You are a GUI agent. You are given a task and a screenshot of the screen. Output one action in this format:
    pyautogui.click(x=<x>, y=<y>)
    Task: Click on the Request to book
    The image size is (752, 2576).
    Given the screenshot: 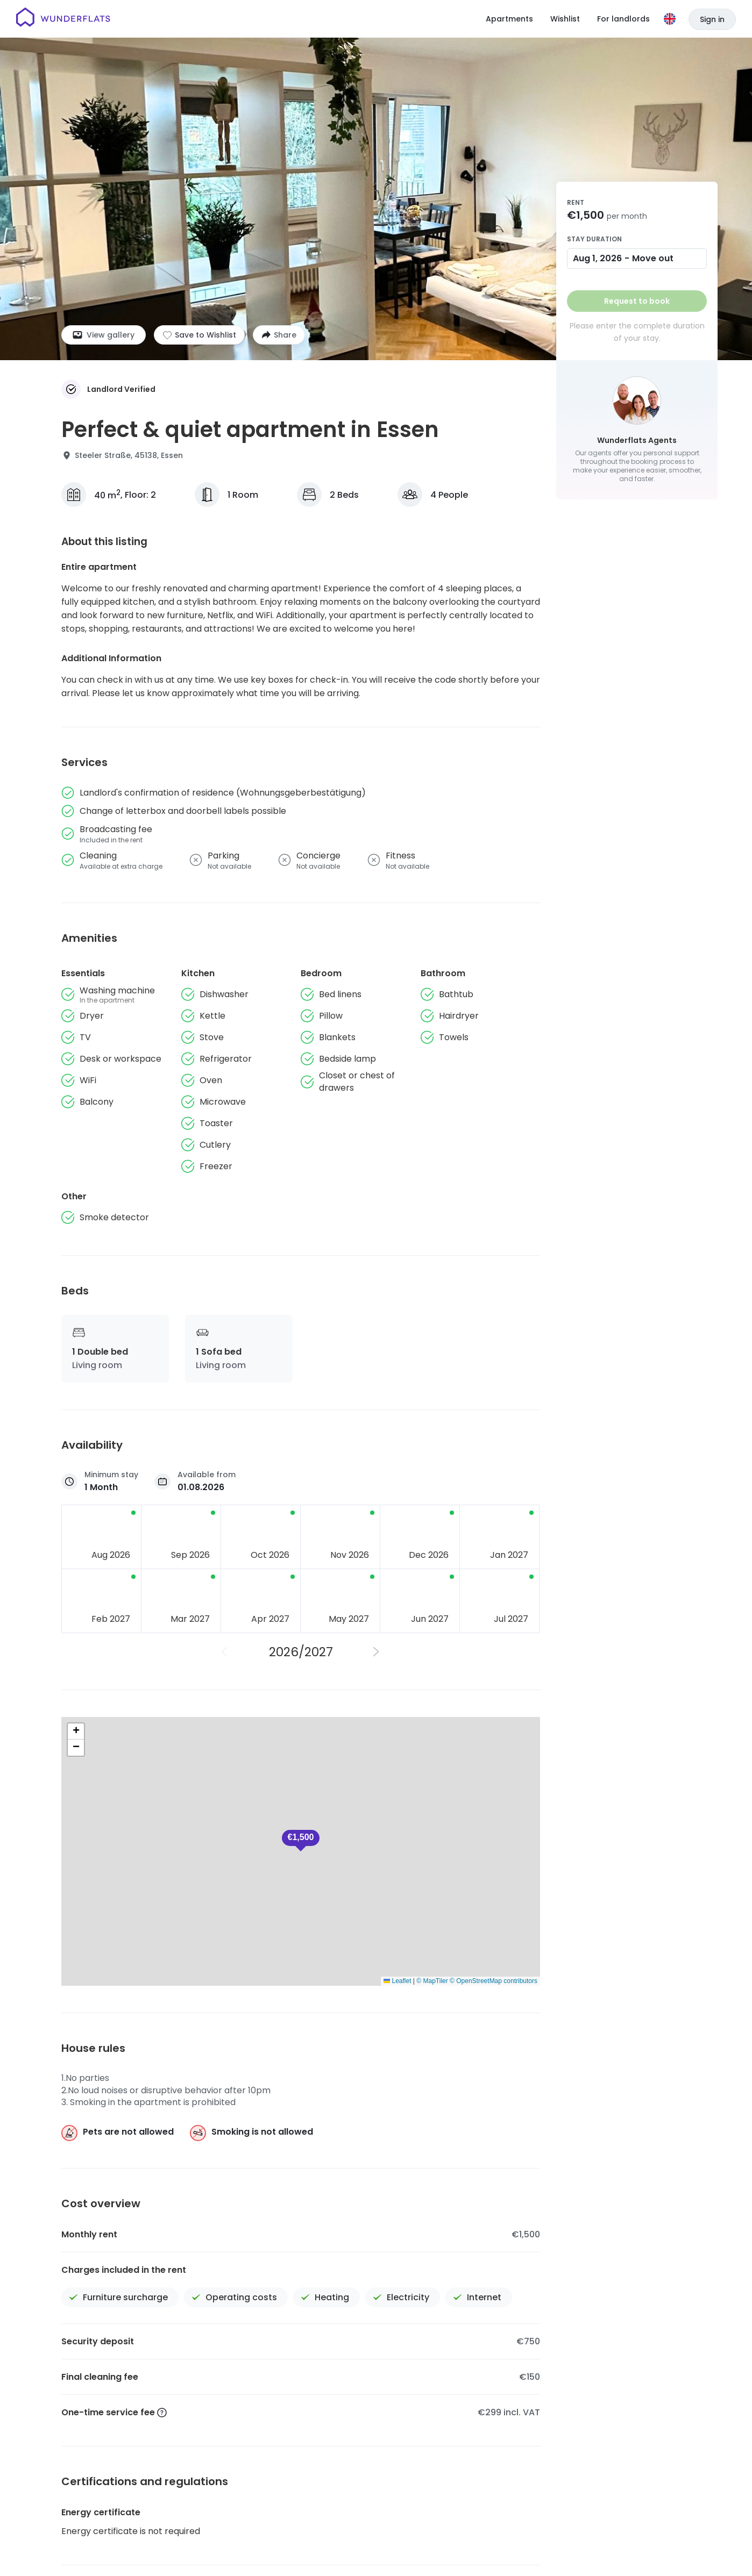 What is the action you would take?
    pyautogui.click(x=637, y=301)
    